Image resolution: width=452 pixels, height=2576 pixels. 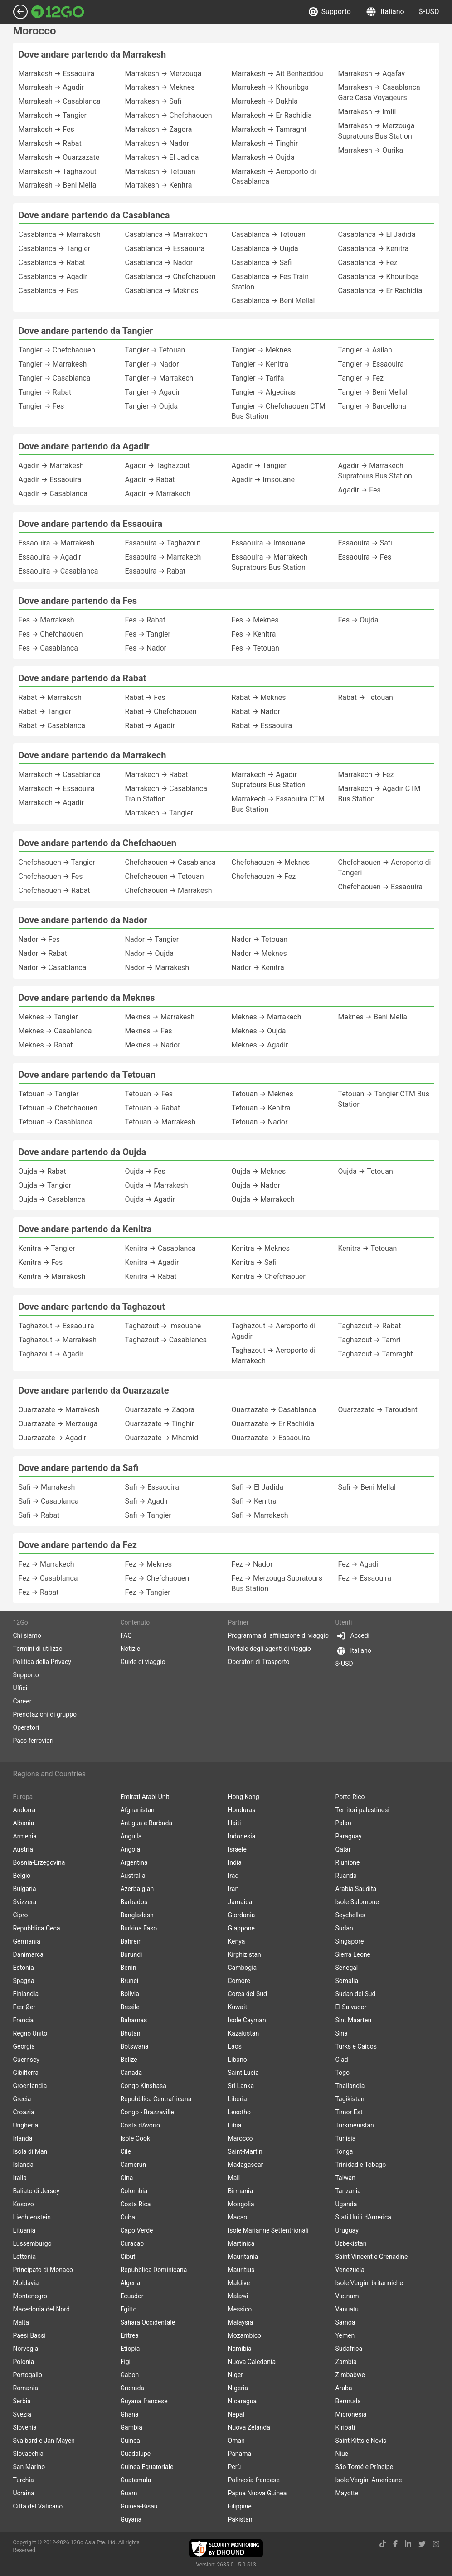 I want to click on Italia, so click(x=20, y=2177).